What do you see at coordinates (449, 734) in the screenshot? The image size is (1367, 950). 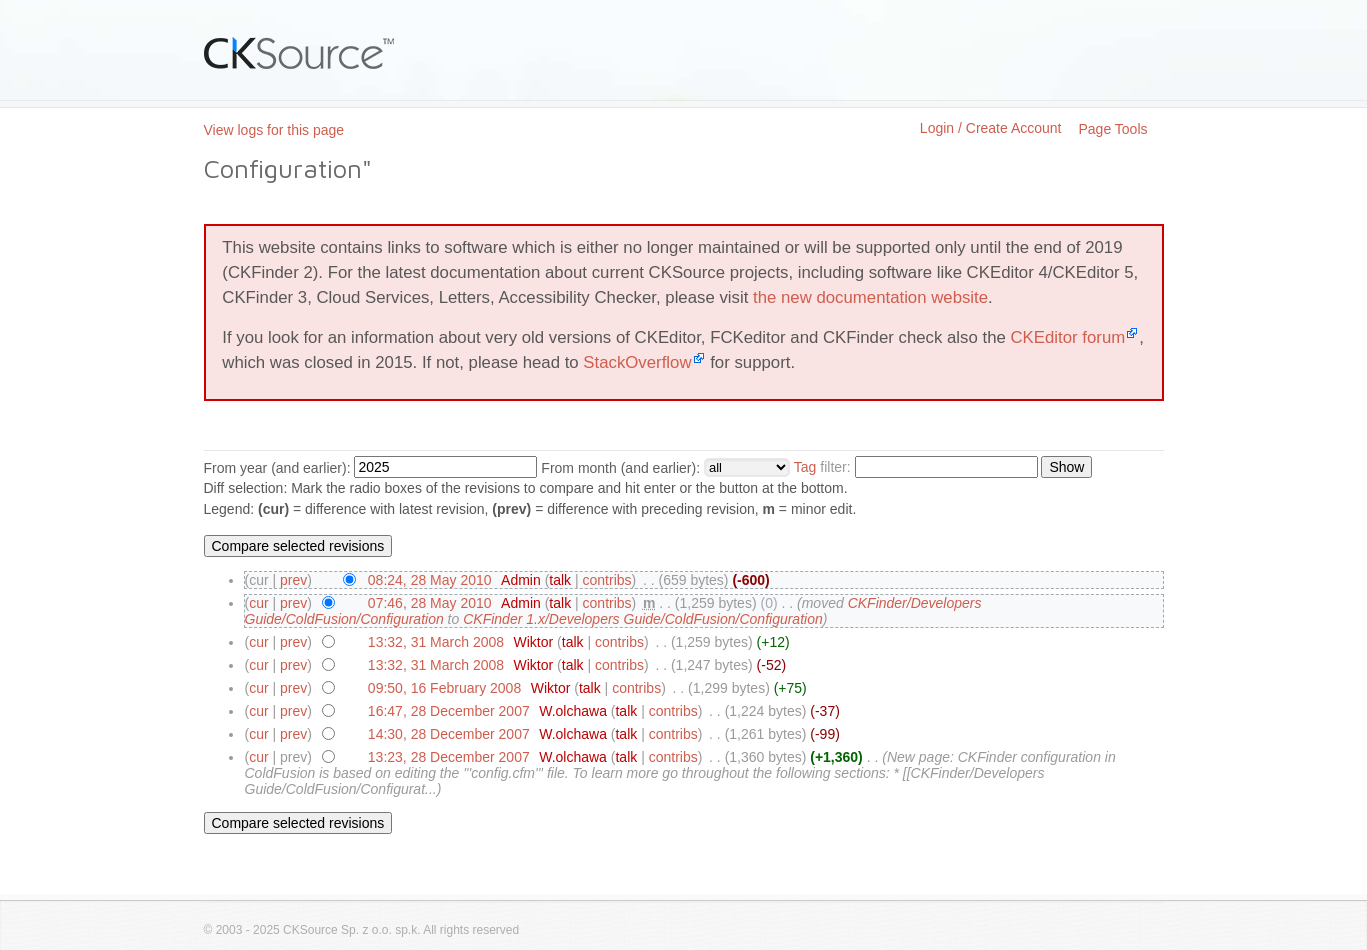 I see `14:30, 28 December 2007` at bounding box center [449, 734].